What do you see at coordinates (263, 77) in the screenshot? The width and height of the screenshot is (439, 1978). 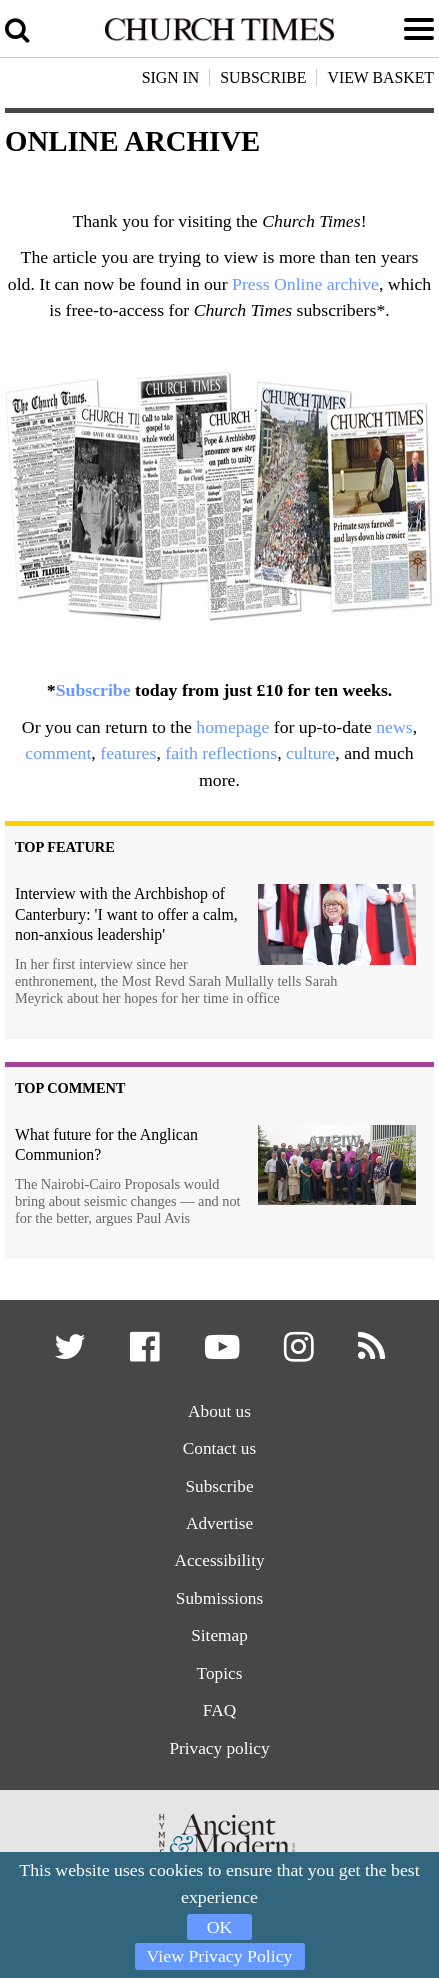 I see `Subscribe [button]` at bounding box center [263, 77].